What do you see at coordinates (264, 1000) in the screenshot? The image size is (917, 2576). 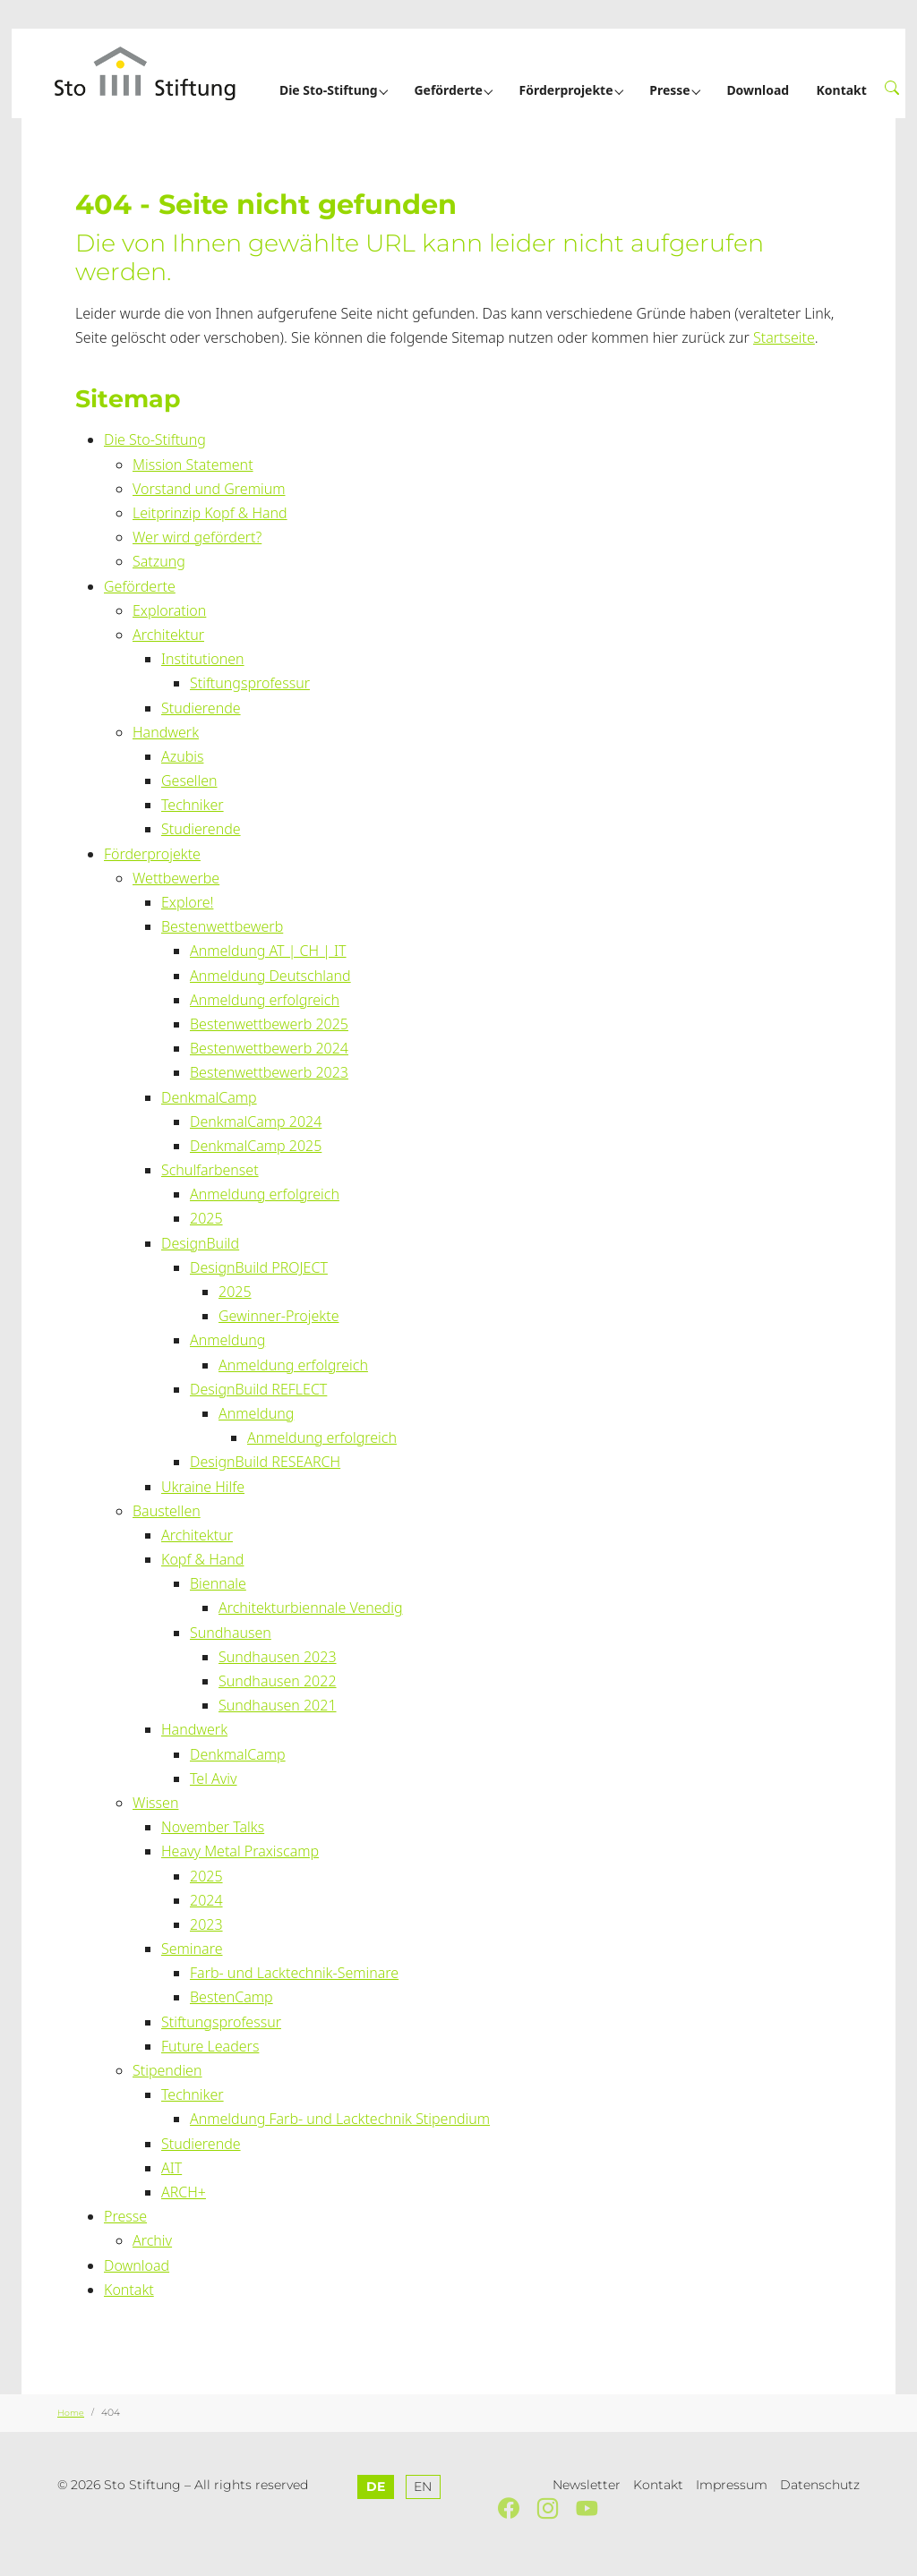 I see `Anmeldung erfolgreich` at bounding box center [264, 1000].